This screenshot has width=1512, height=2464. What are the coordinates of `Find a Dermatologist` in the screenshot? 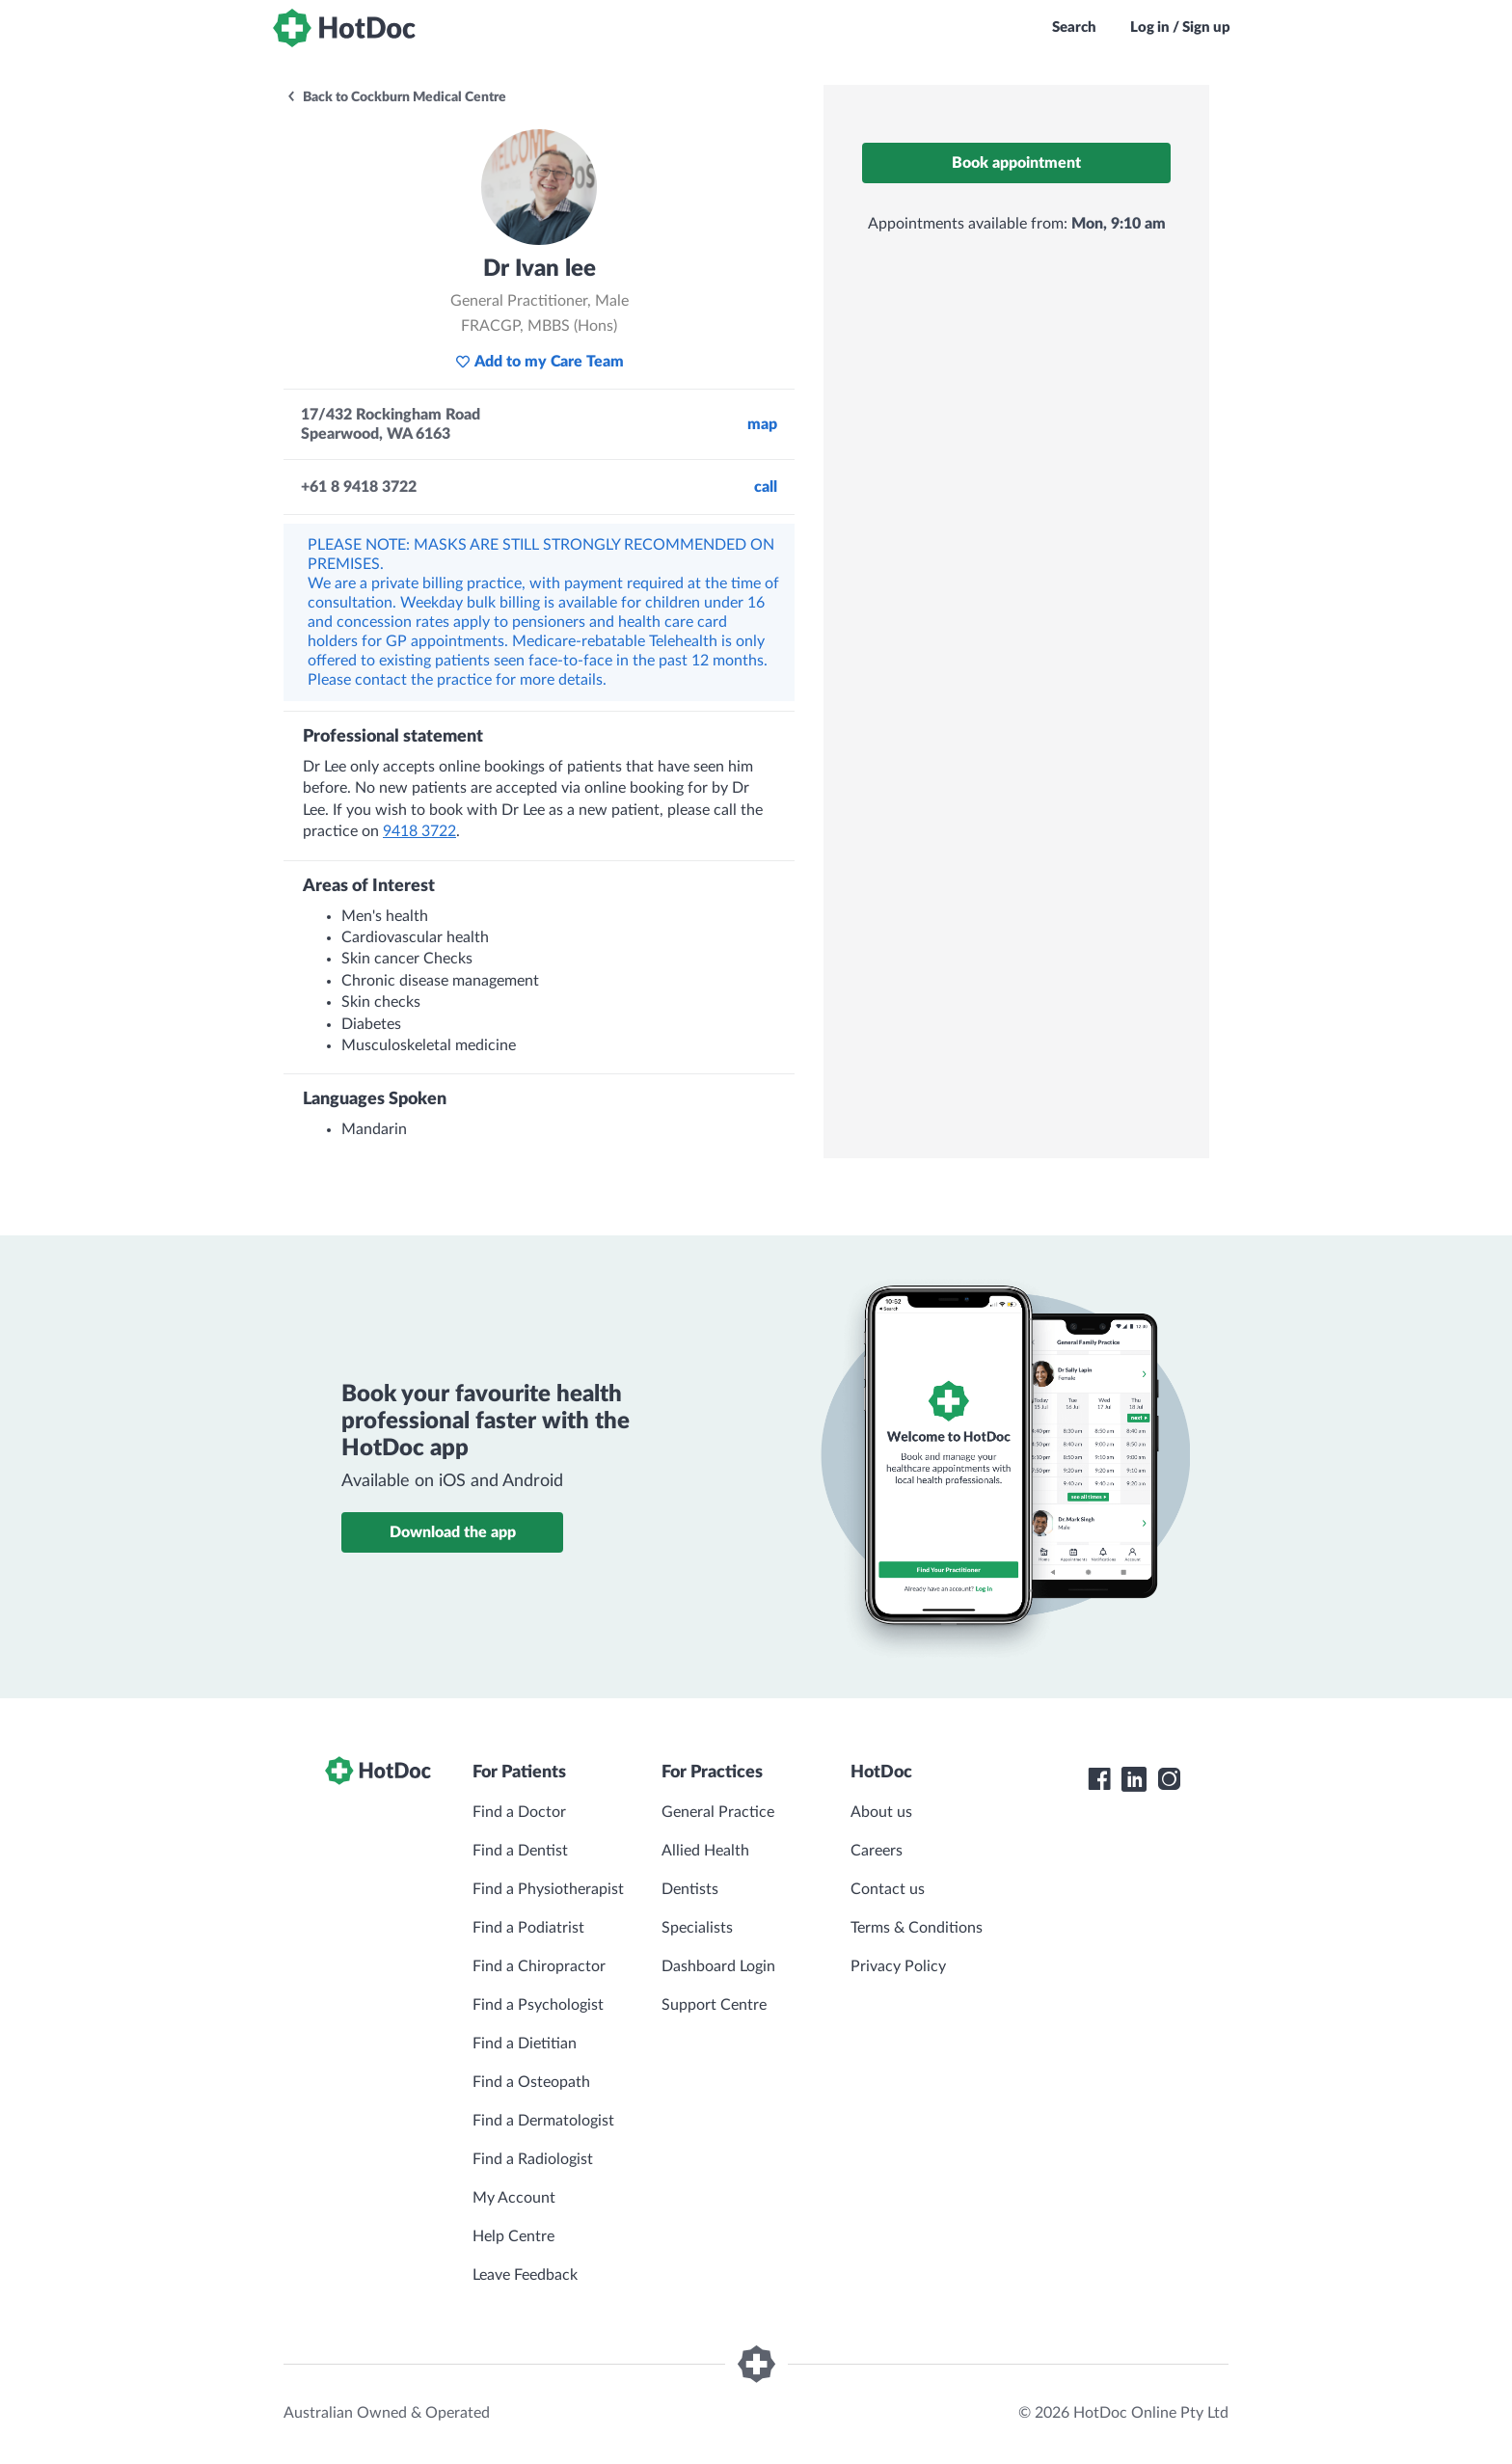 It's located at (543, 2120).